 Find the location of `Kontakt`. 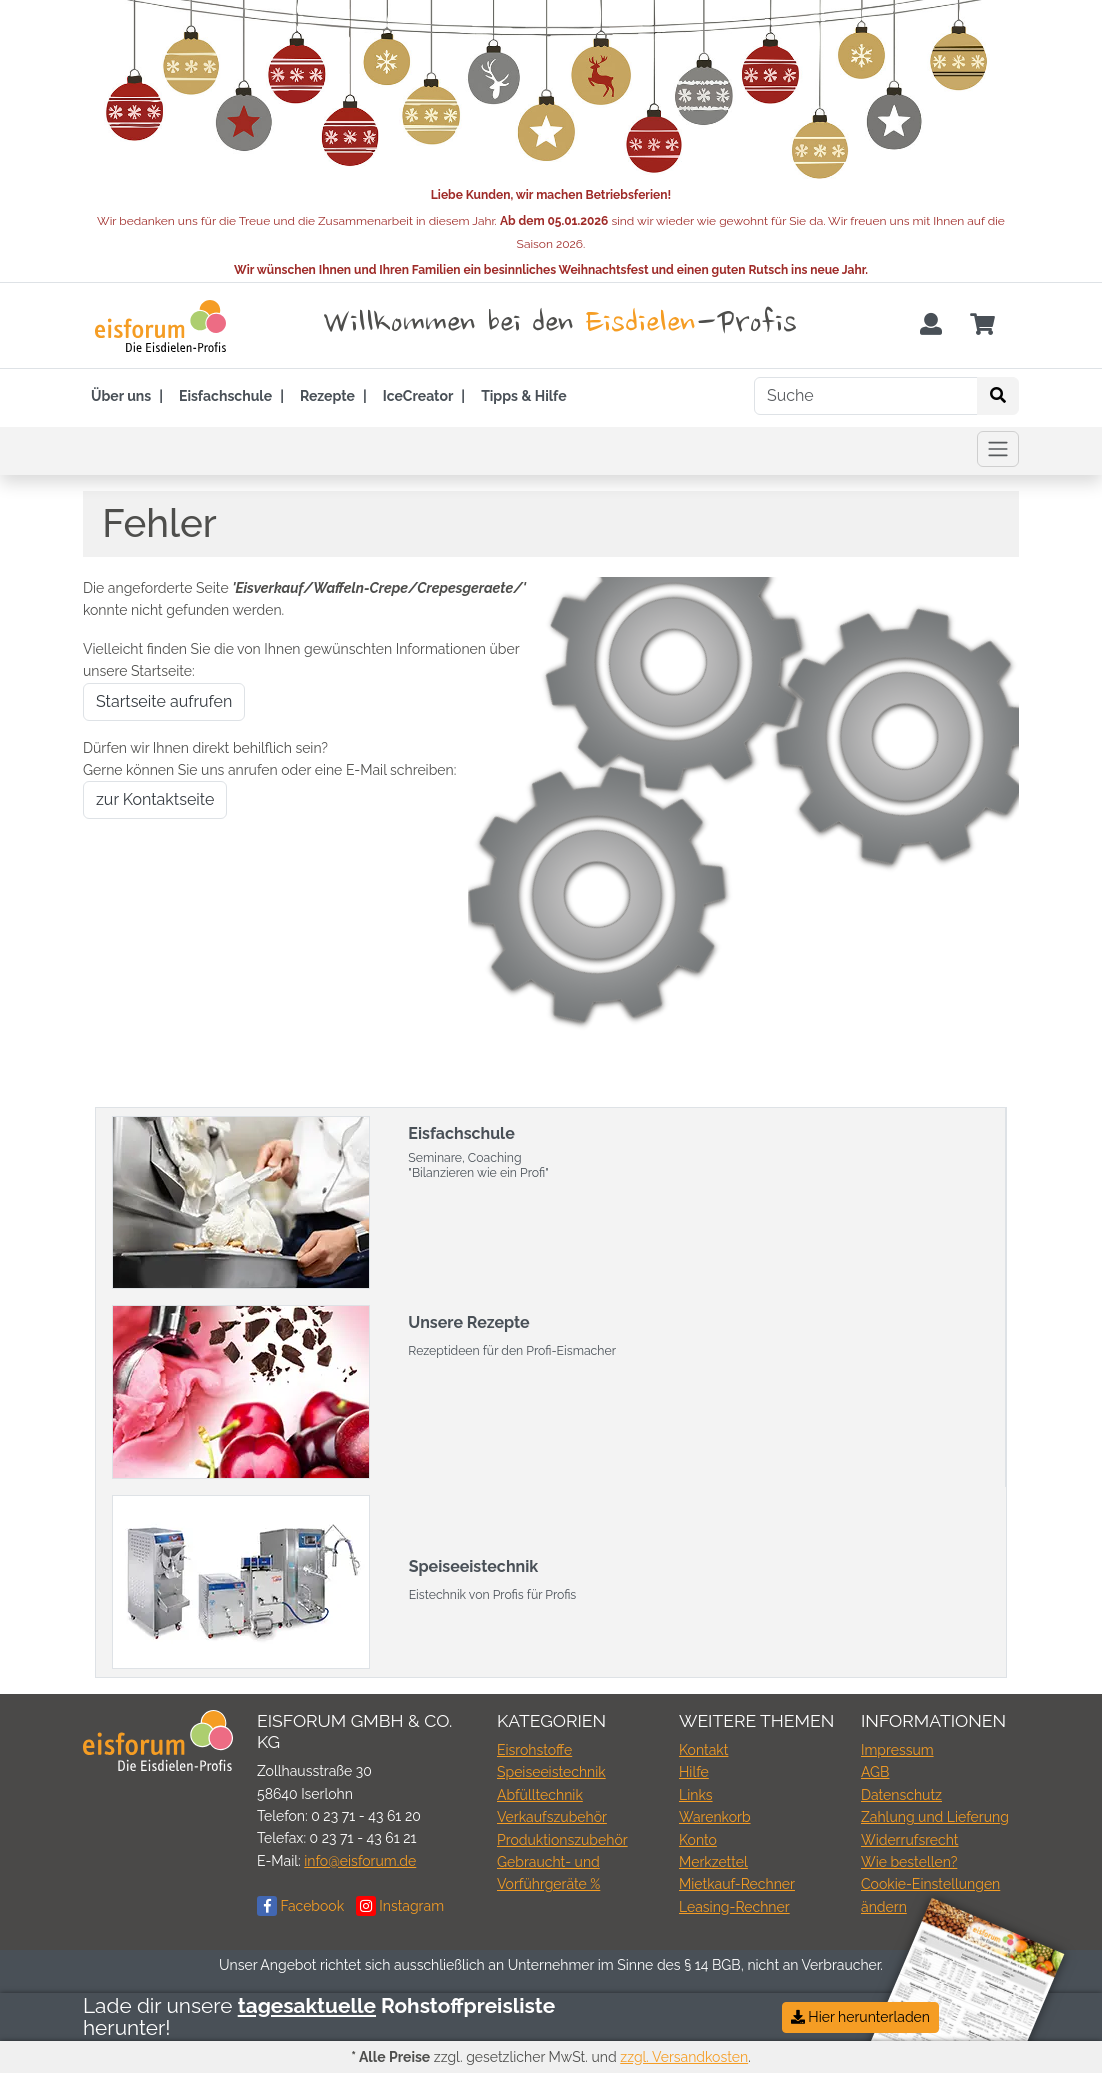

Kontakt is located at coordinates (703, 1750).